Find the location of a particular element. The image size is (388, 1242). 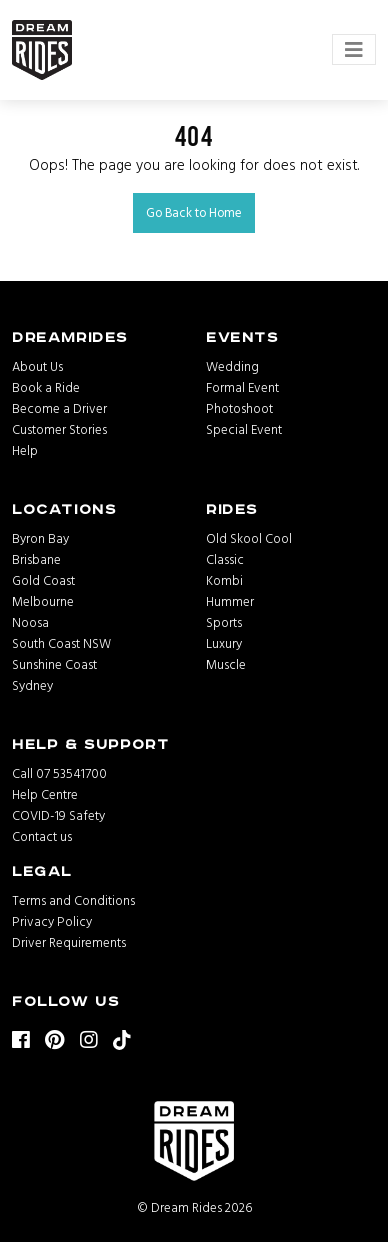

Privacy Policy is located at coordinates (52, 921).